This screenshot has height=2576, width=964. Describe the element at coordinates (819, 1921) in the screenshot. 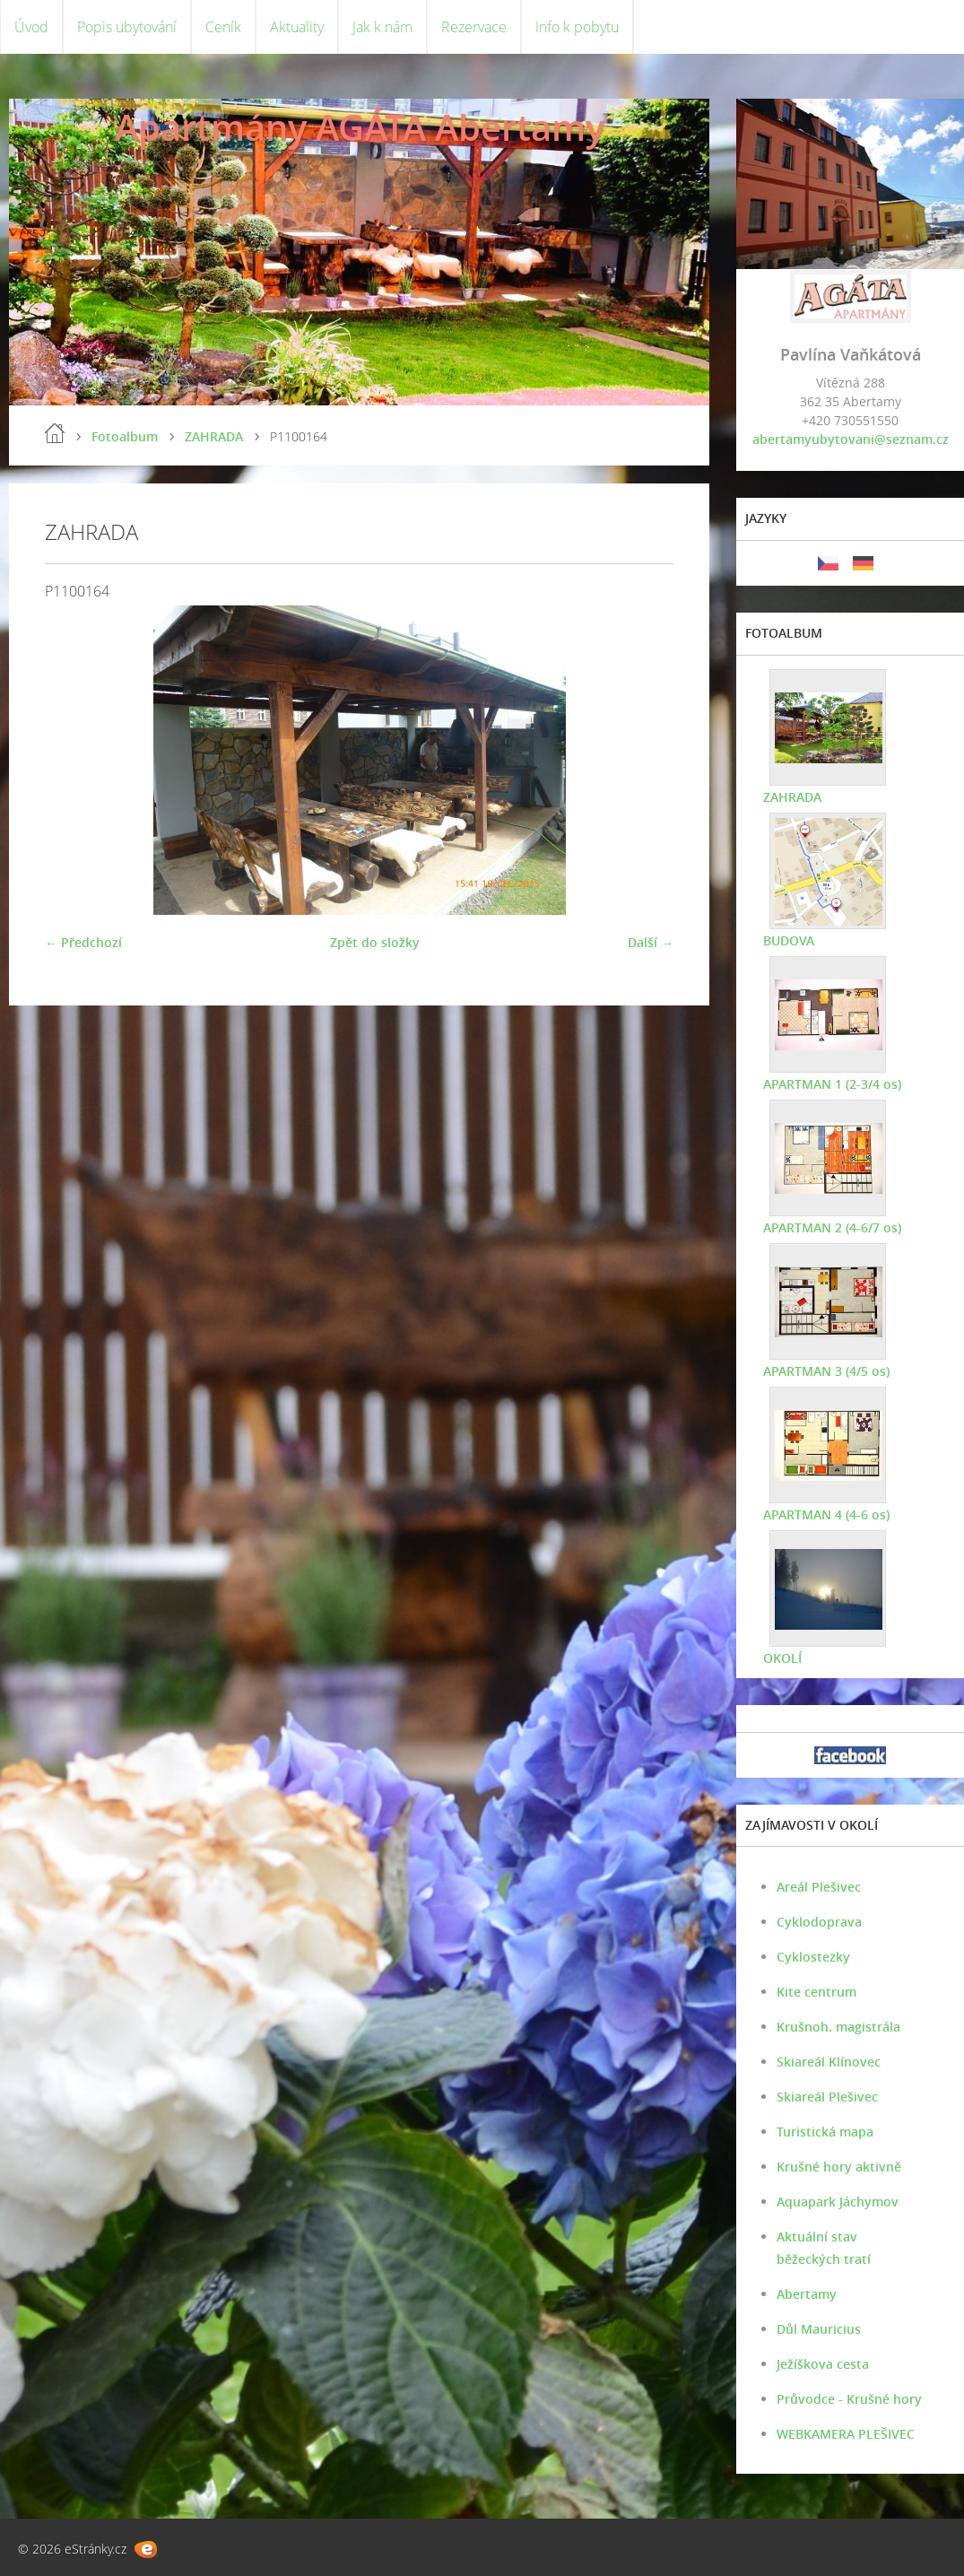

I see `Cyklodoprava` at that location.